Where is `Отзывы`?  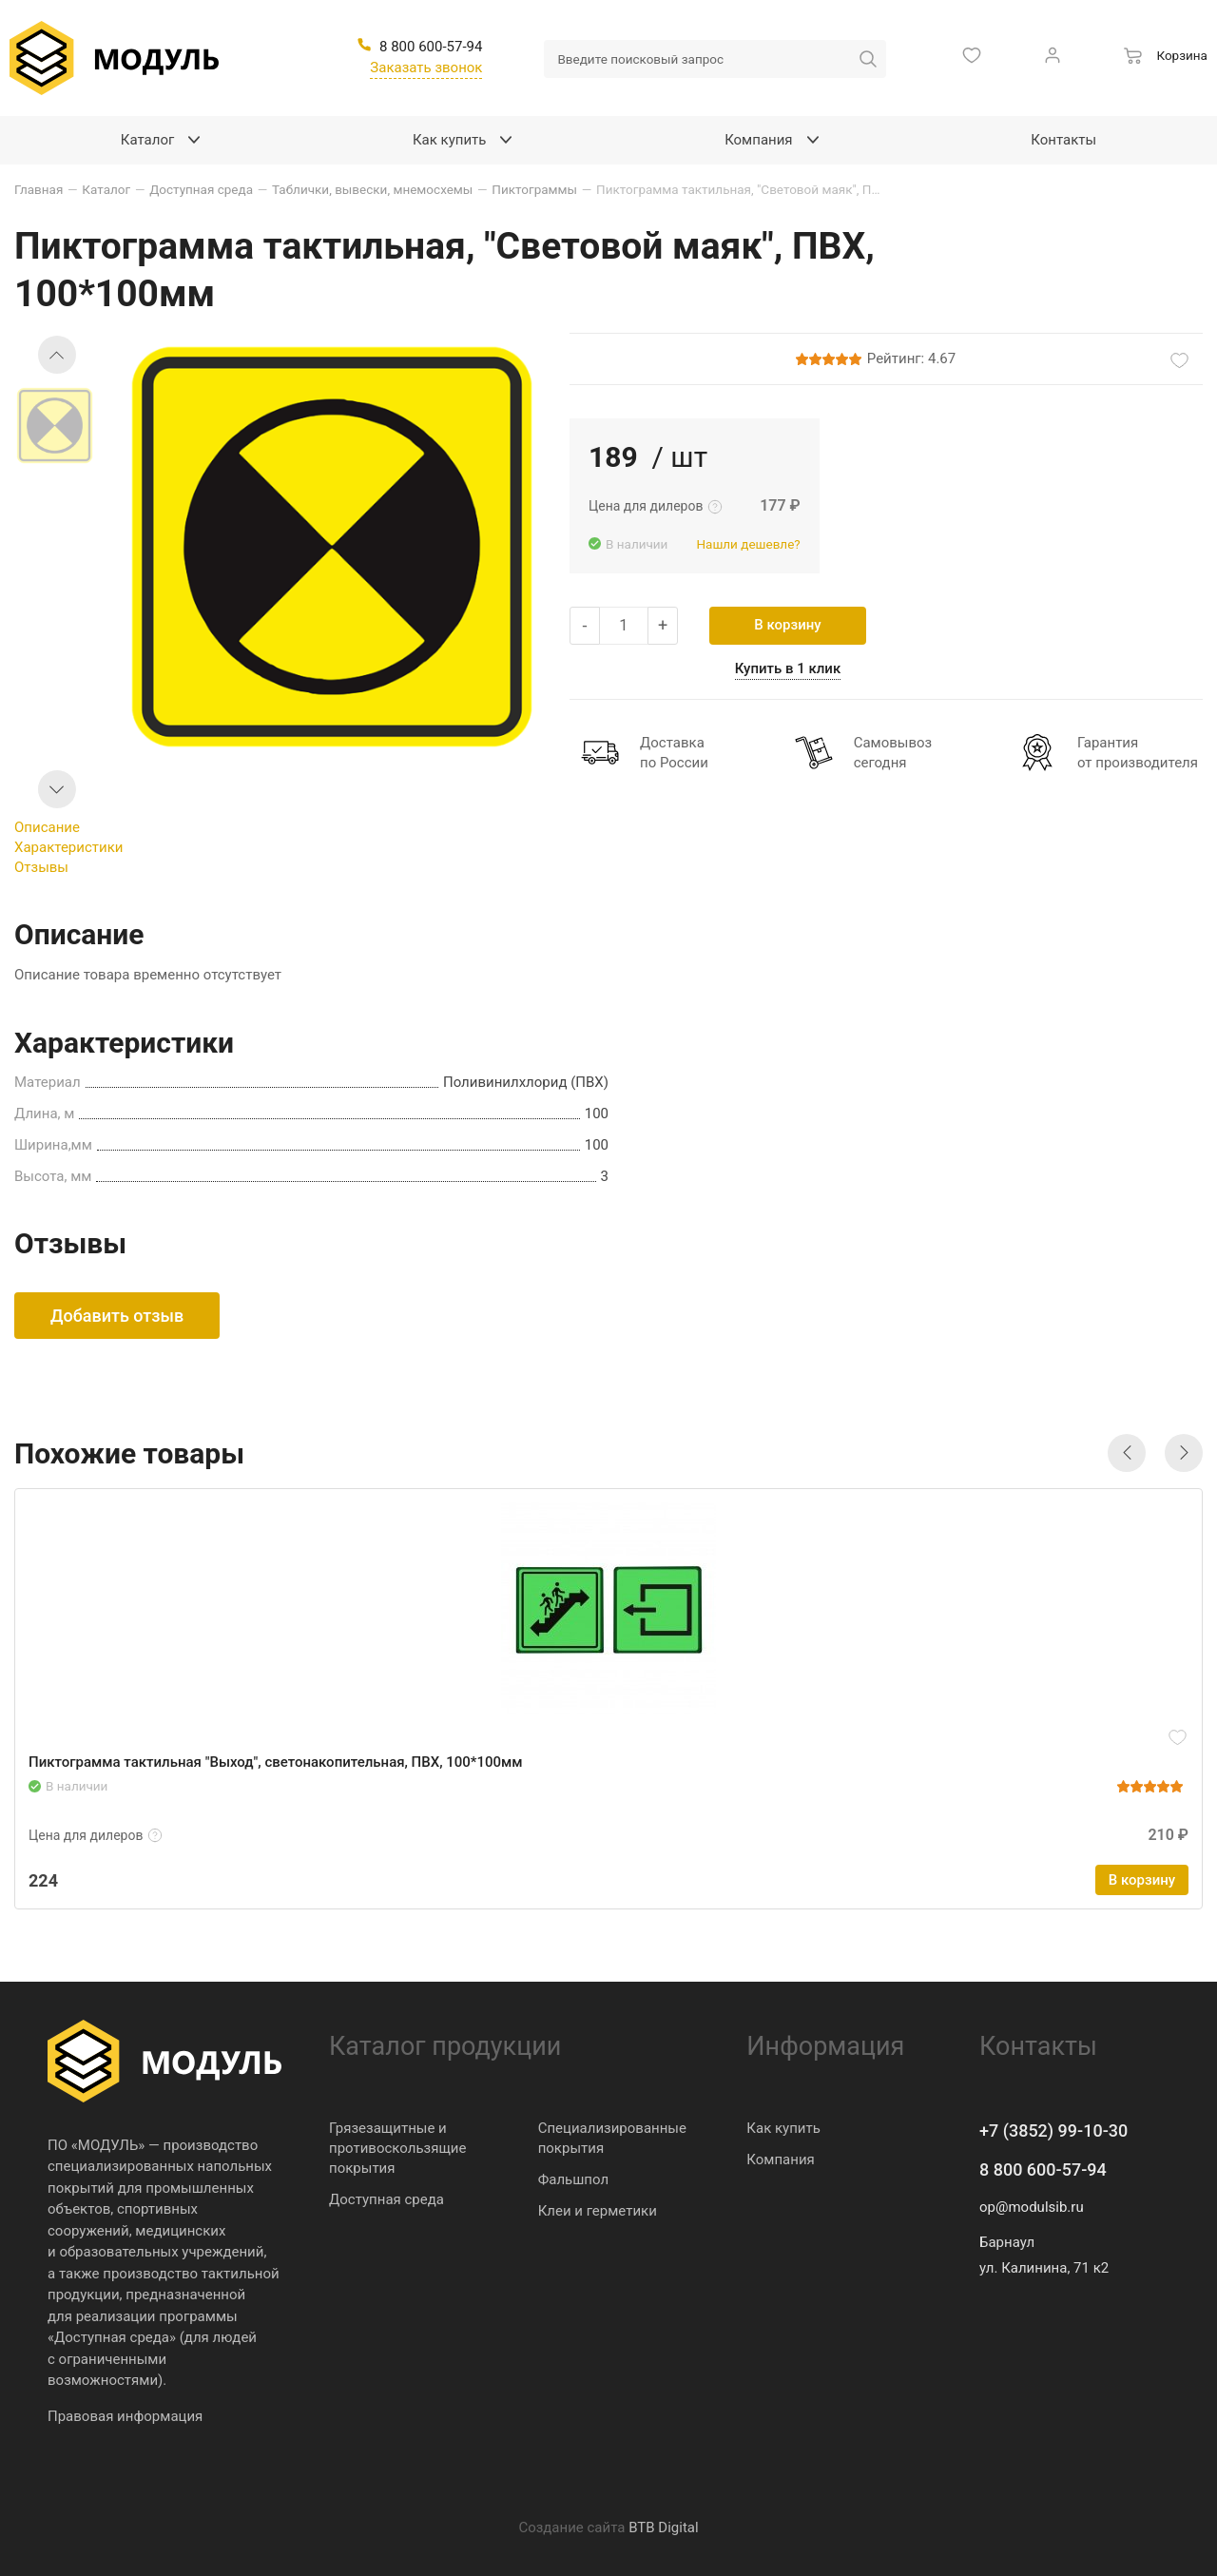 Отзывы is located at coordinates (41, 867).